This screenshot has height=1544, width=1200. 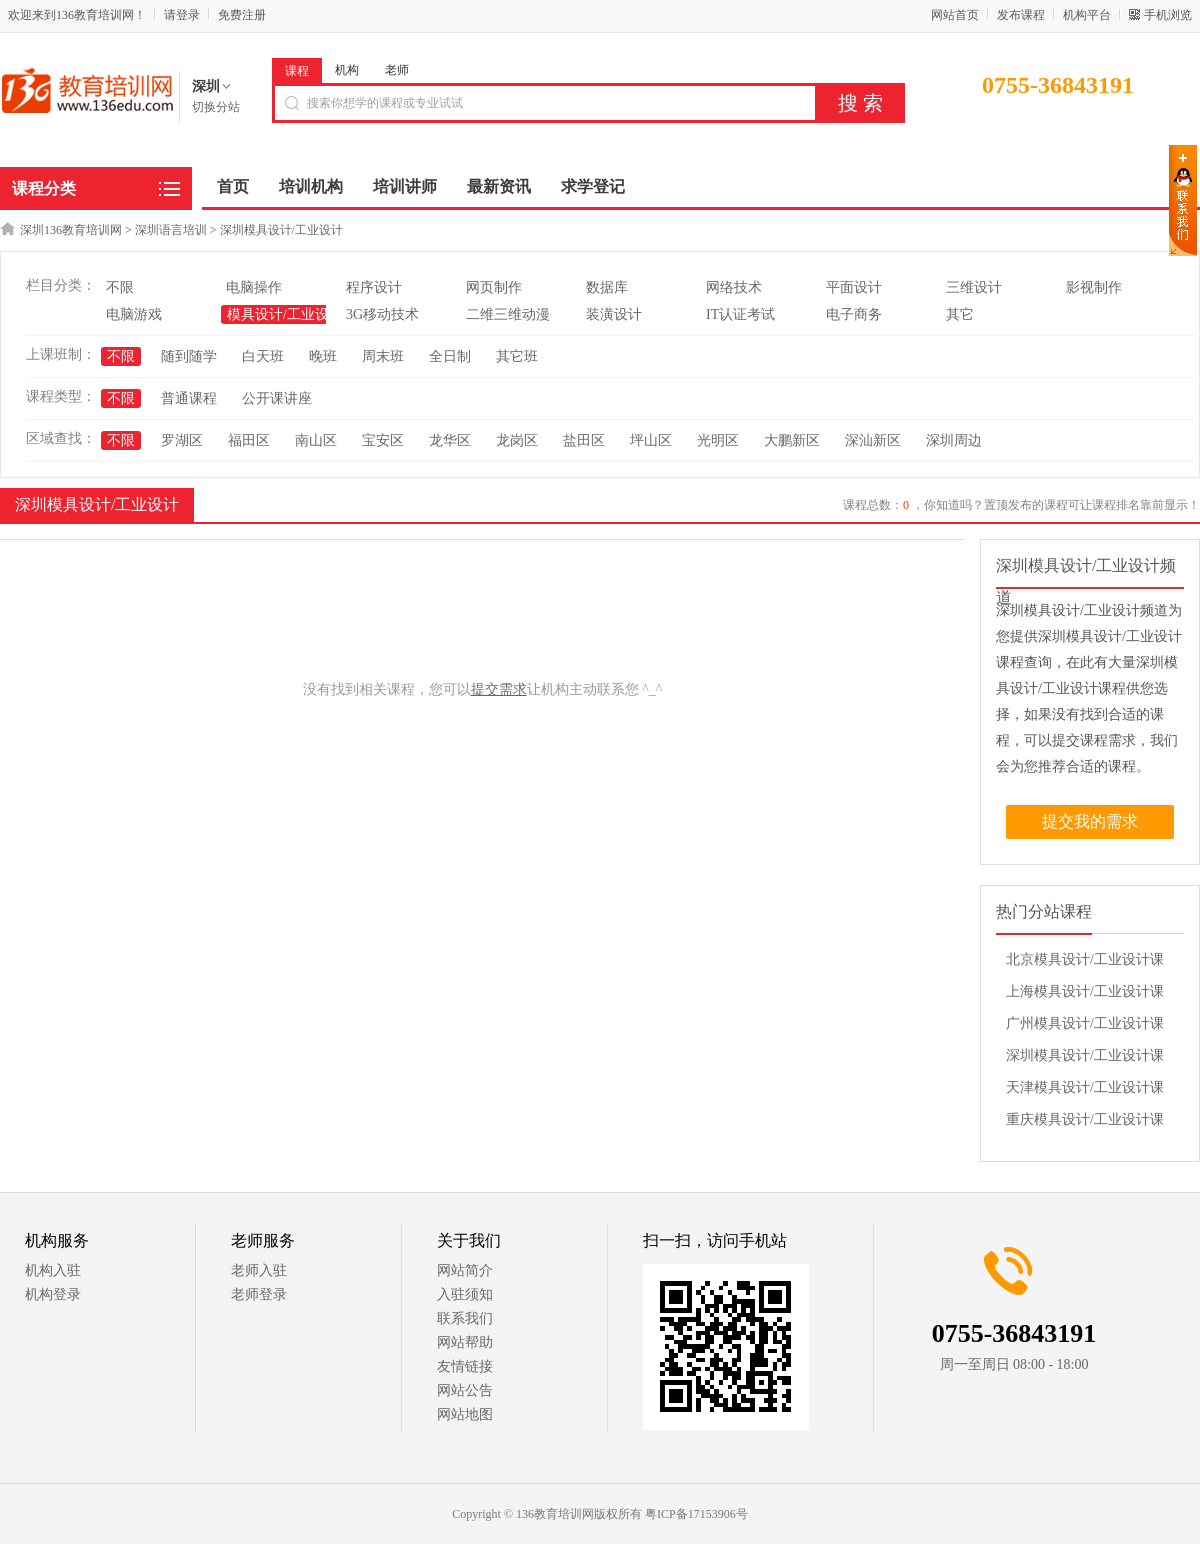 I want to click on 电脑游戏, so click(x=134, y=314).